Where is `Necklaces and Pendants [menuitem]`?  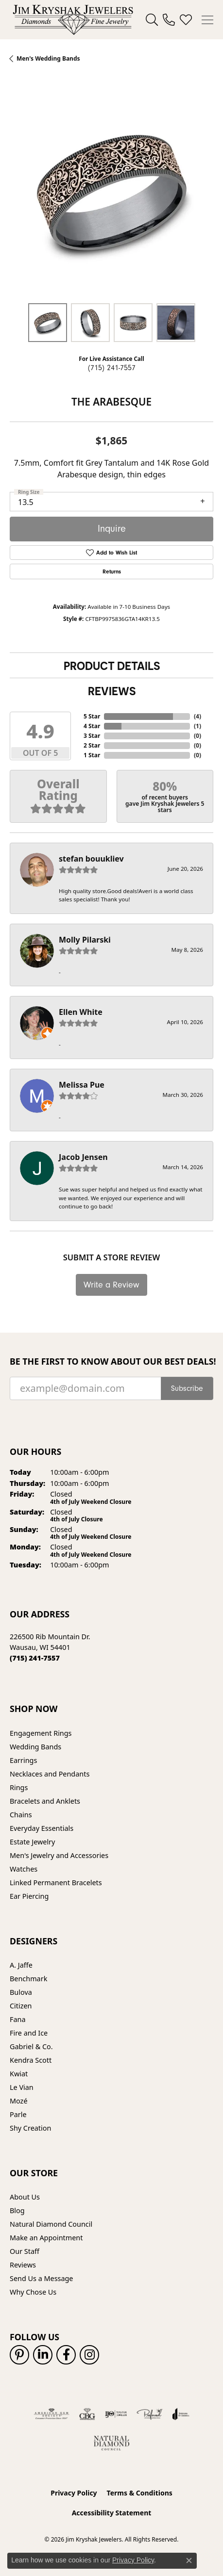
Necklaces and Pendants [menuitem] is located at coordinates (49, 1773).